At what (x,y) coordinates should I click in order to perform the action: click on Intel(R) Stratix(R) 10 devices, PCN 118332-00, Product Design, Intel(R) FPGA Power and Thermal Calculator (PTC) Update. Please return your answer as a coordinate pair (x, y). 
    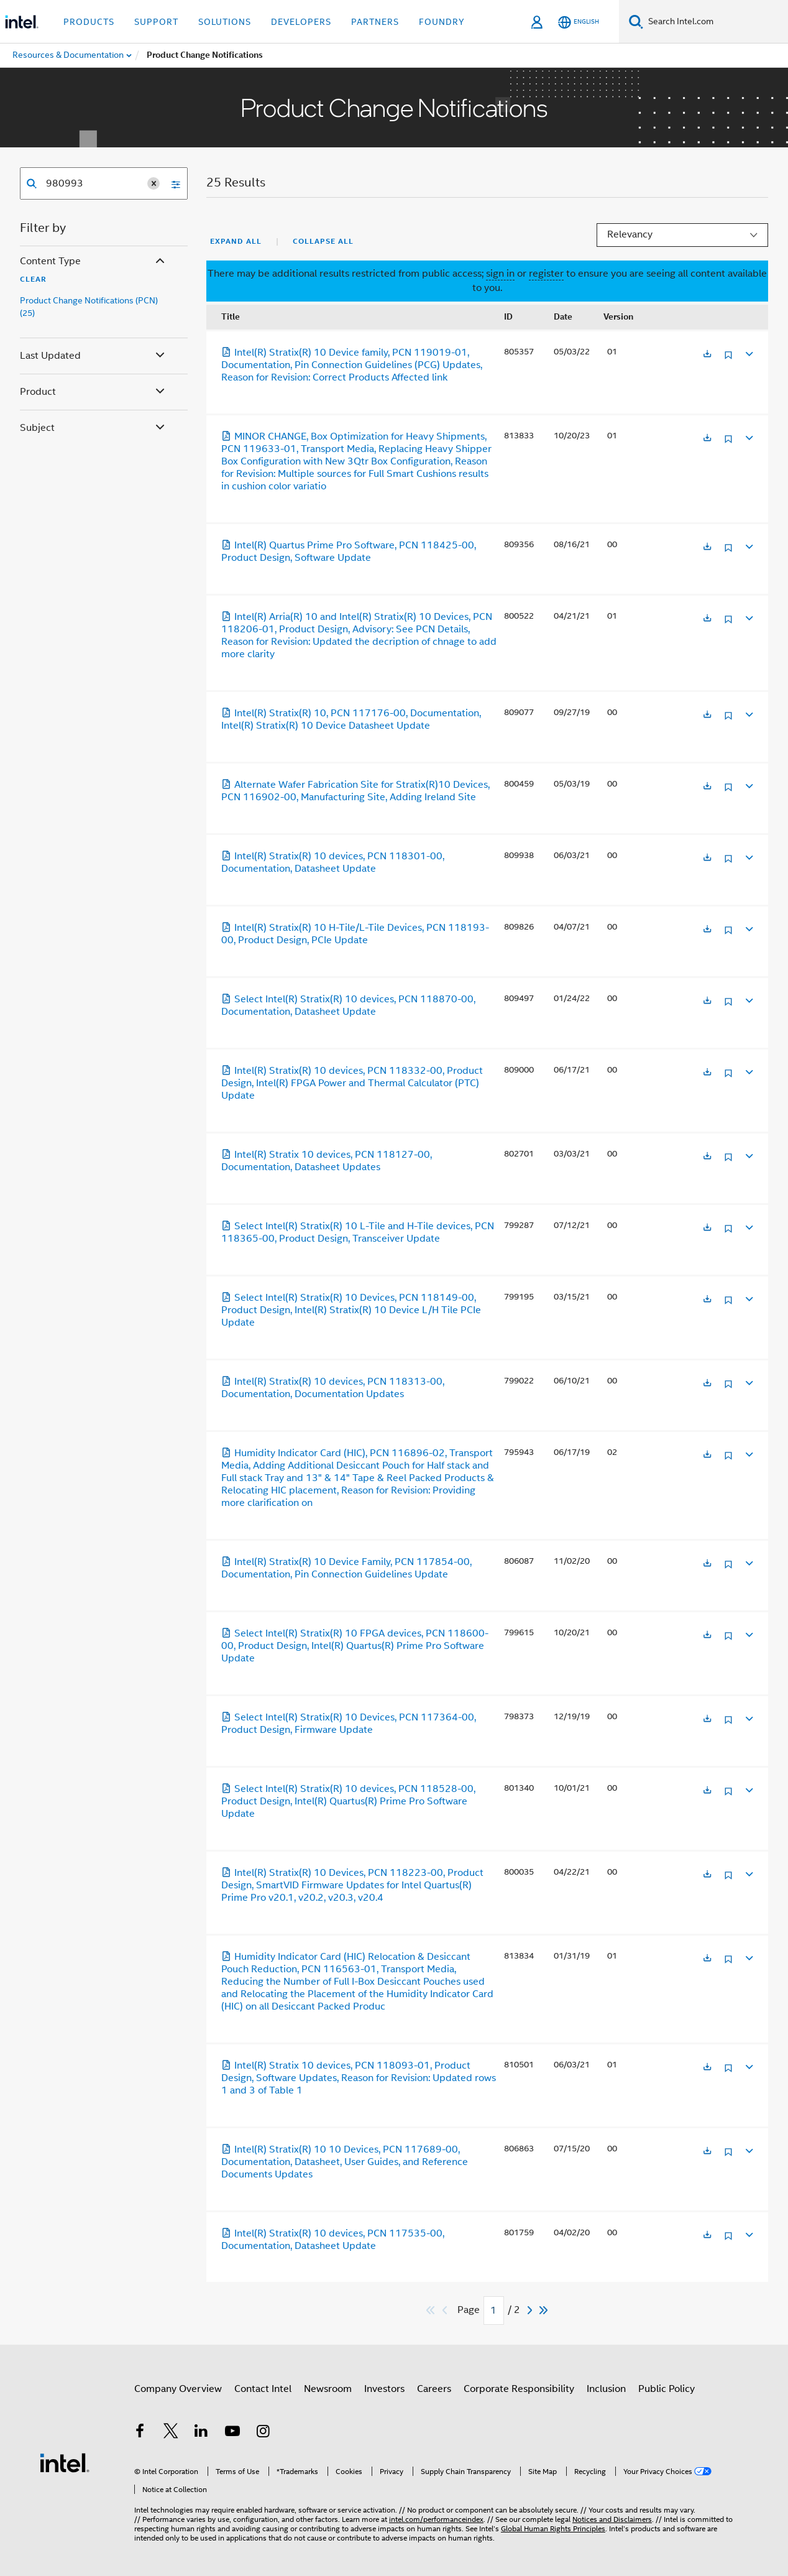
    Looking at the image, I should click on (352, 1083).